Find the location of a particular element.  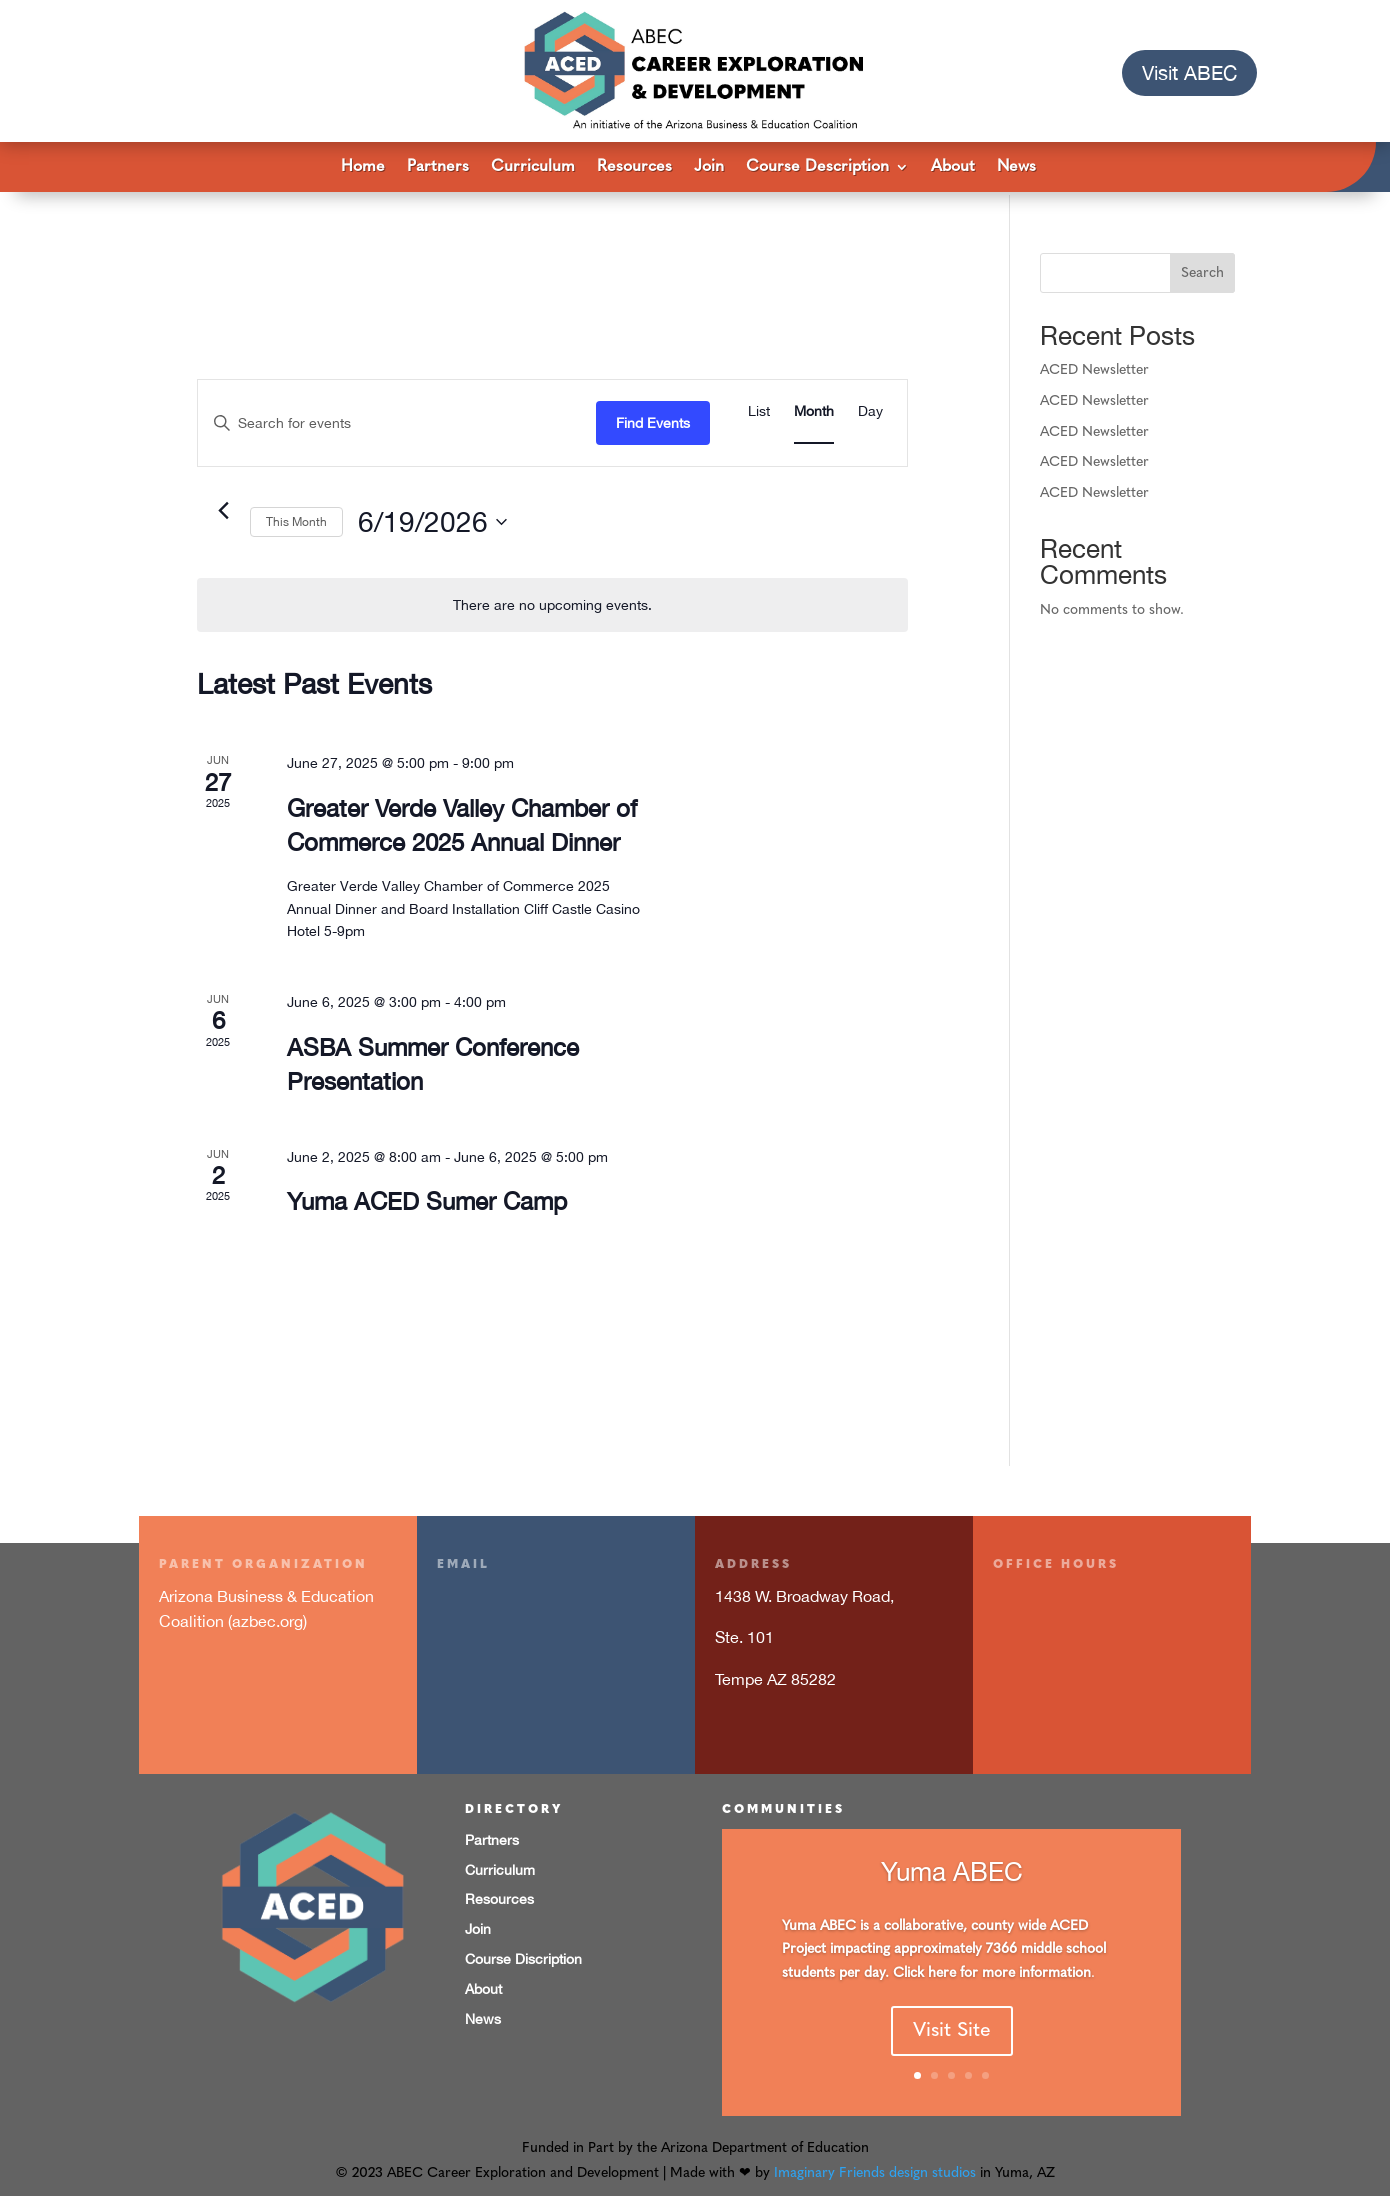

Visit Site is located at coordinates (952, 2039).